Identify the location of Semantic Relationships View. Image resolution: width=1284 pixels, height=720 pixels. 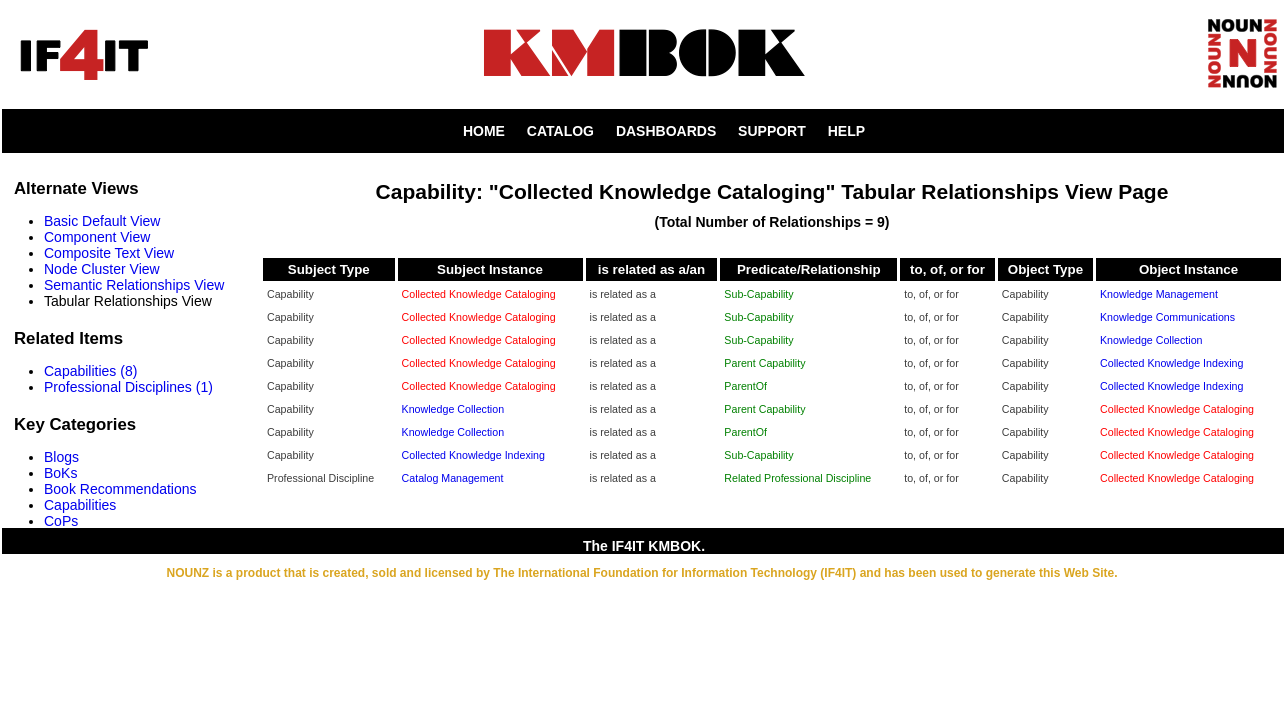
(134, 285).